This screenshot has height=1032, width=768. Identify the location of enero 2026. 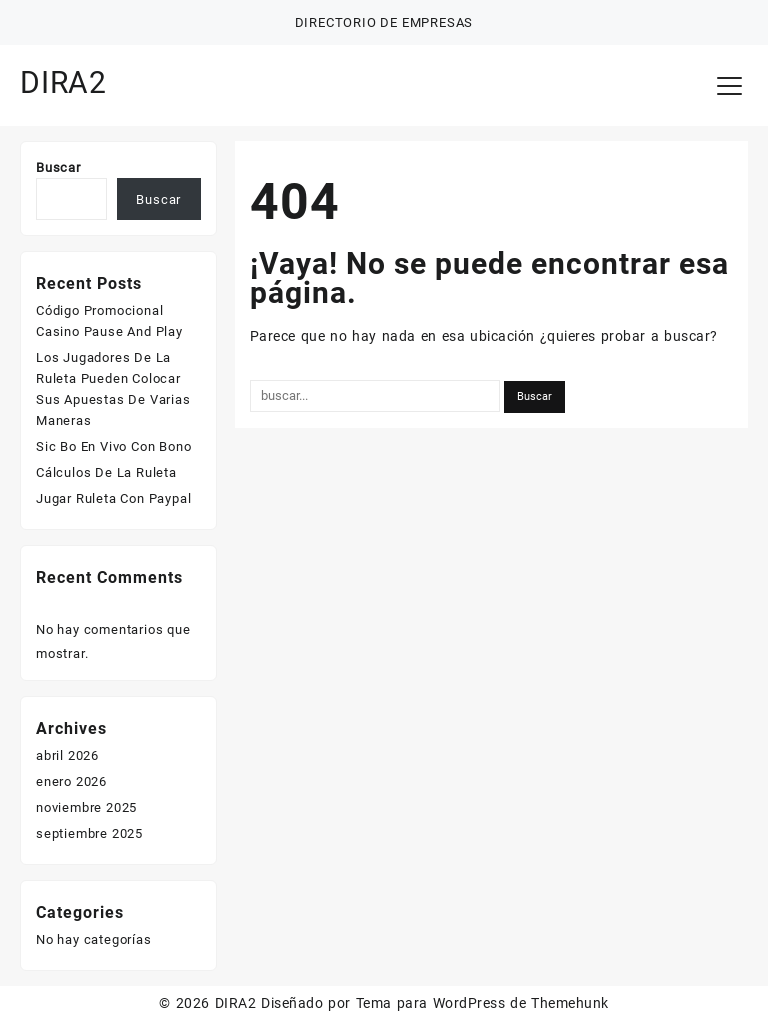
(71, 781).